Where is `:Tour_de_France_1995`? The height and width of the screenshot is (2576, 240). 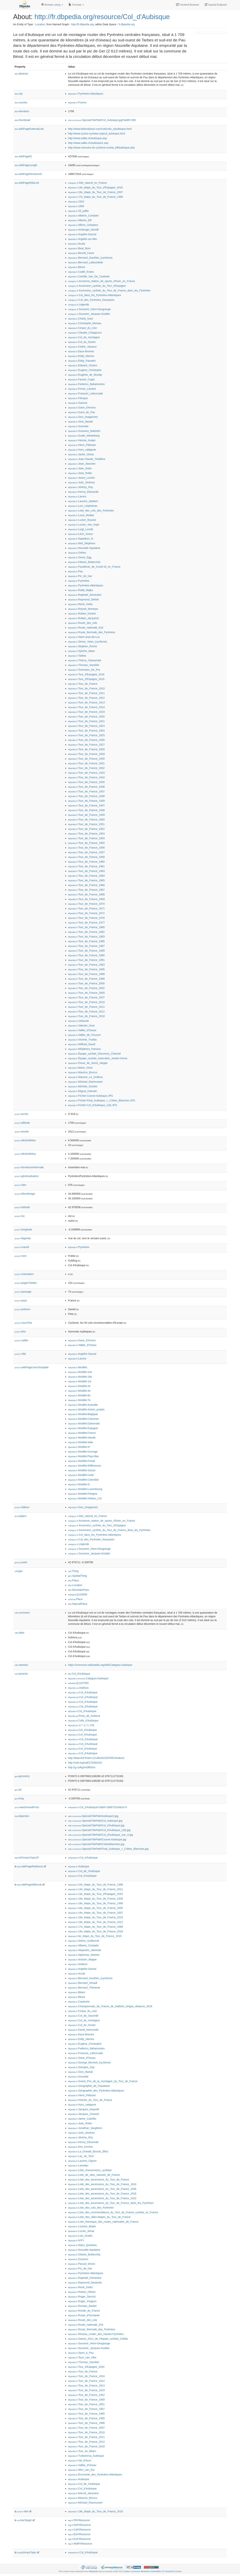
:Tour_de_France_1995 is located at coordinates (86, 969).